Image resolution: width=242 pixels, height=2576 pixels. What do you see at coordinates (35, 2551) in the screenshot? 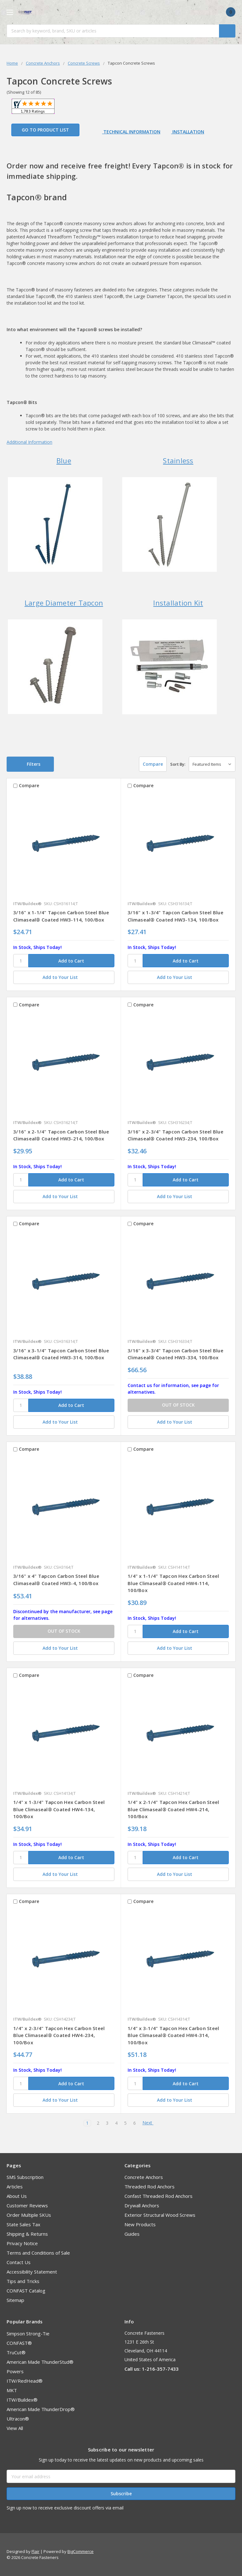
I see `Flair` at bounding box center [35, 2551].